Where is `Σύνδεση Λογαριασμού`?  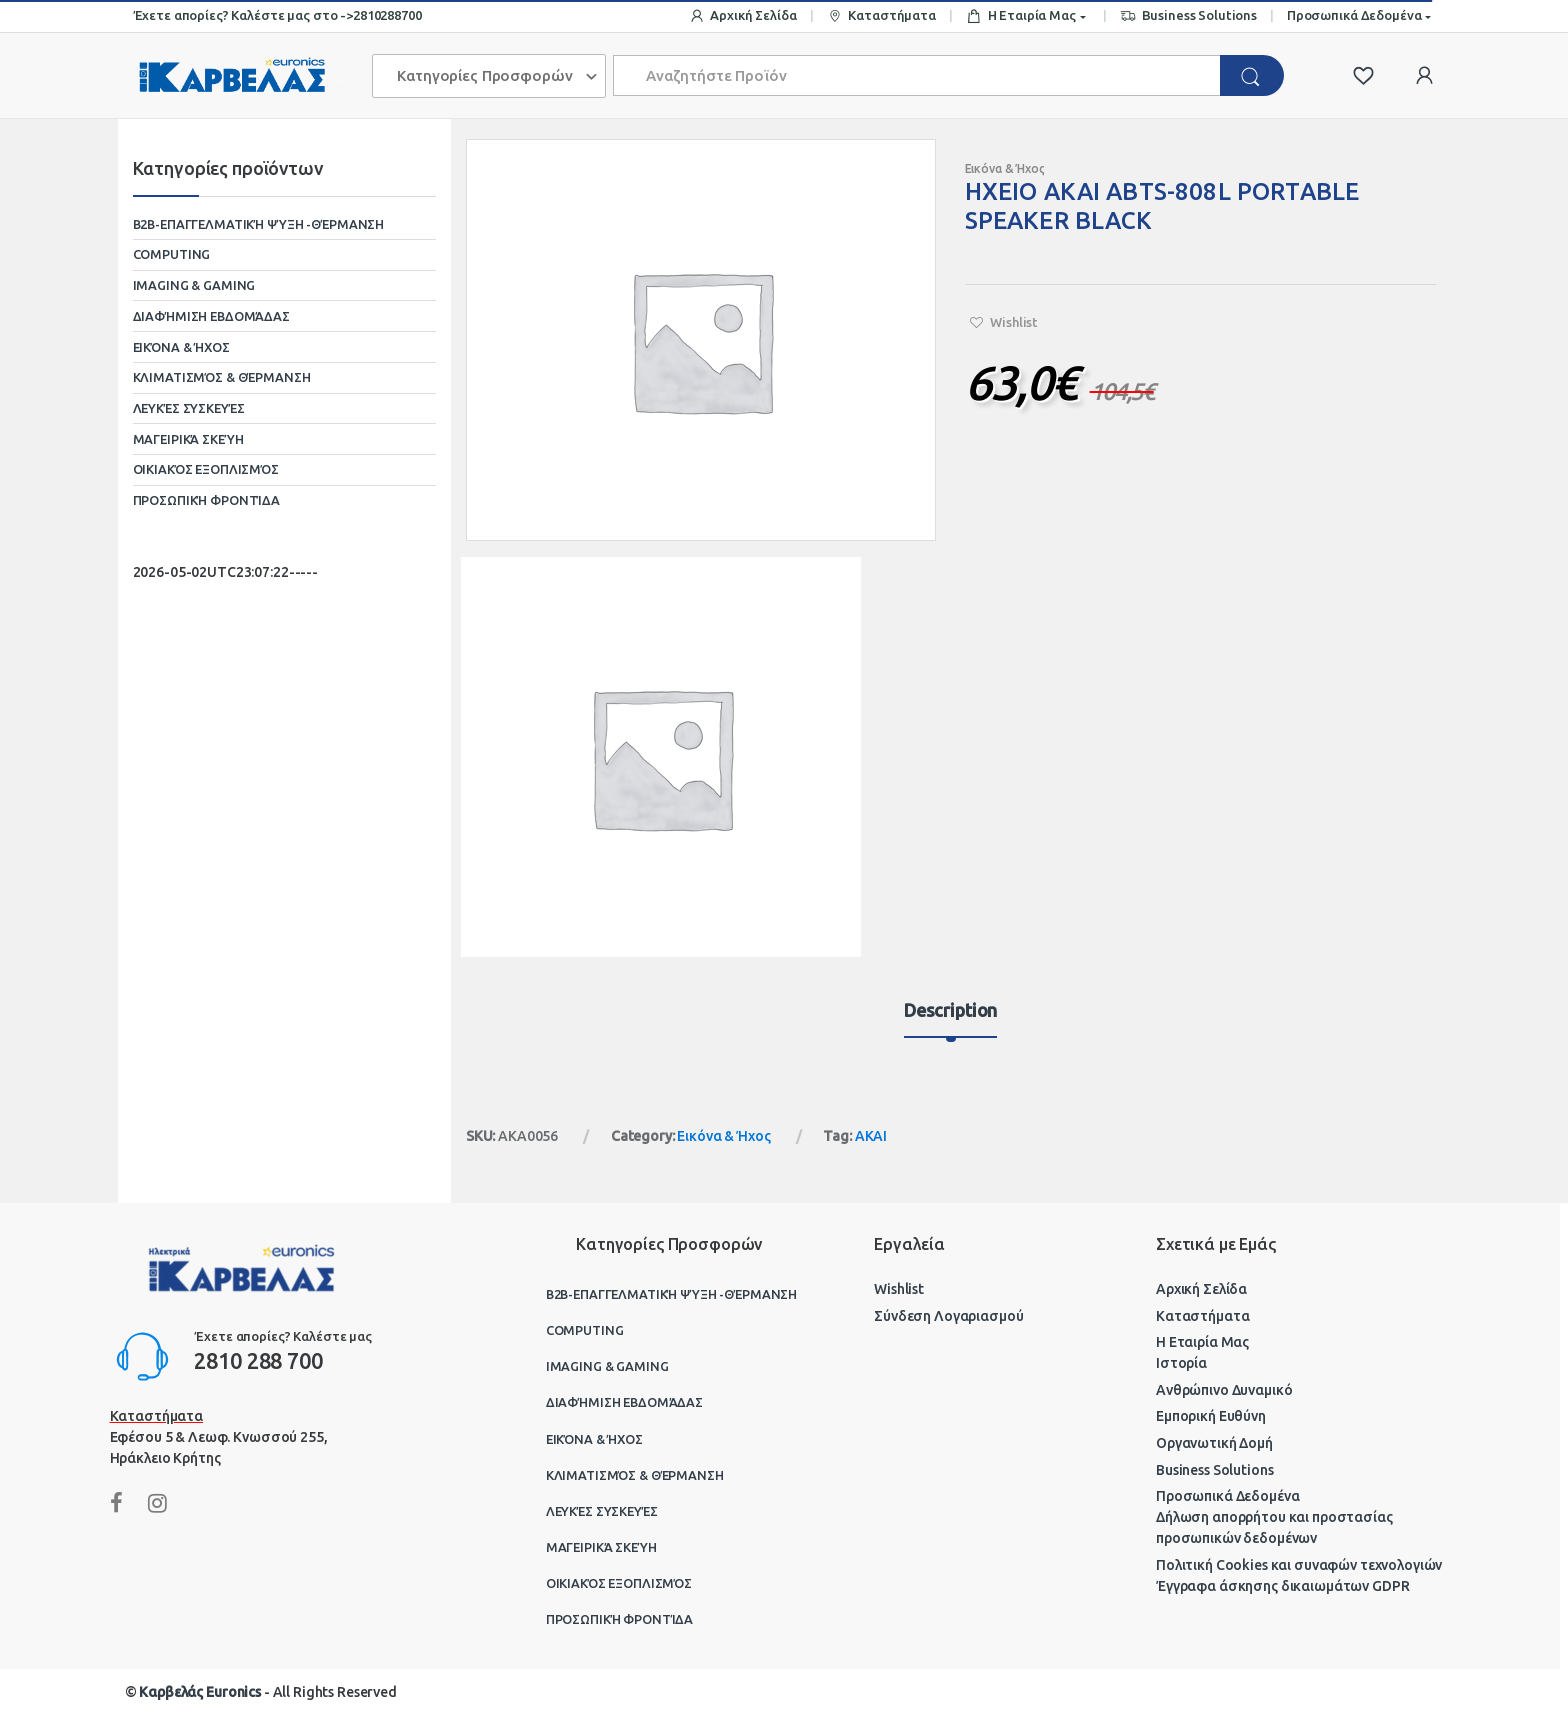 Σύνδεση Λογαριασμού is located at coordinates (948, 1316).